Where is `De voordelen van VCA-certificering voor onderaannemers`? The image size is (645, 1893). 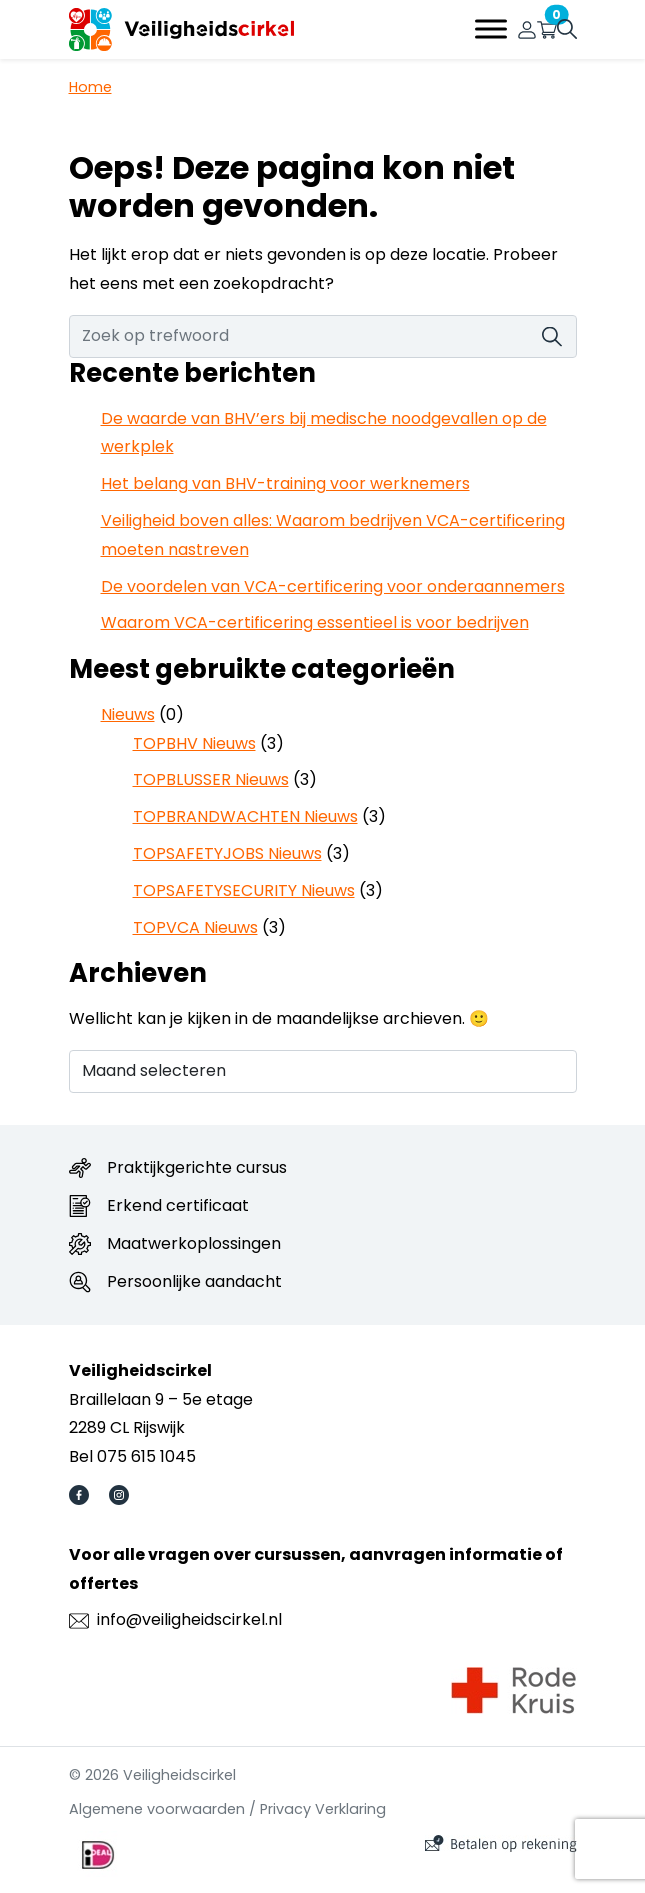
De voordelen van VCA-certificering voor onderaannemers is located at coordinates (333, 586).